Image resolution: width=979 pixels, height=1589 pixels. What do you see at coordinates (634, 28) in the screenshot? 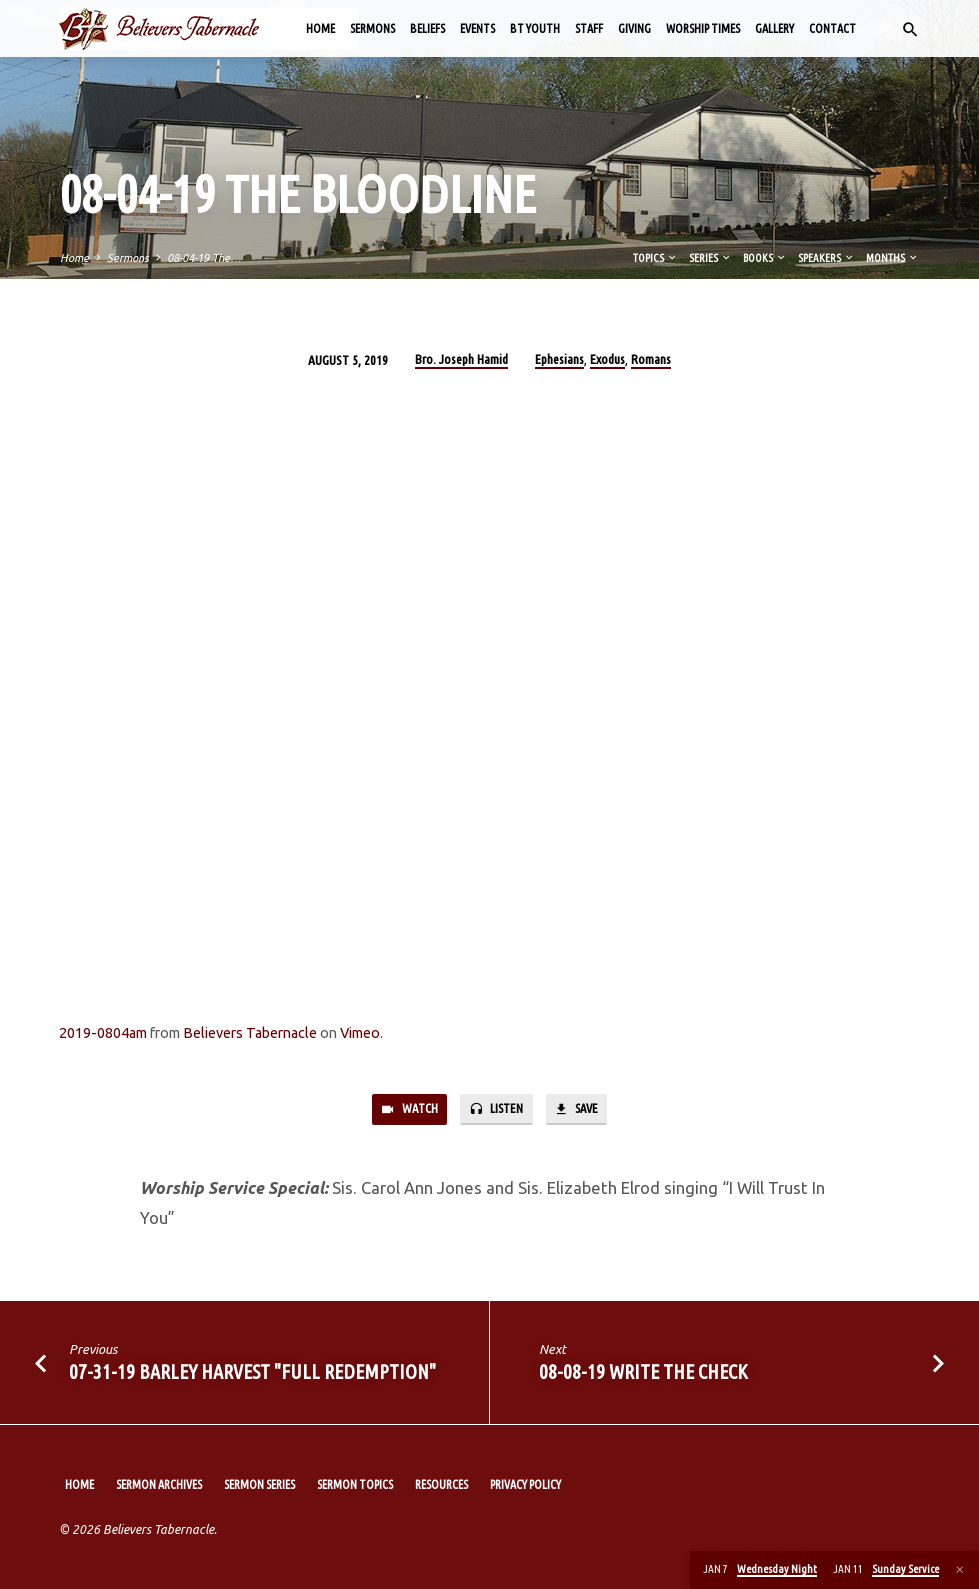
I see `Giving` at bounding box center [634, 28].